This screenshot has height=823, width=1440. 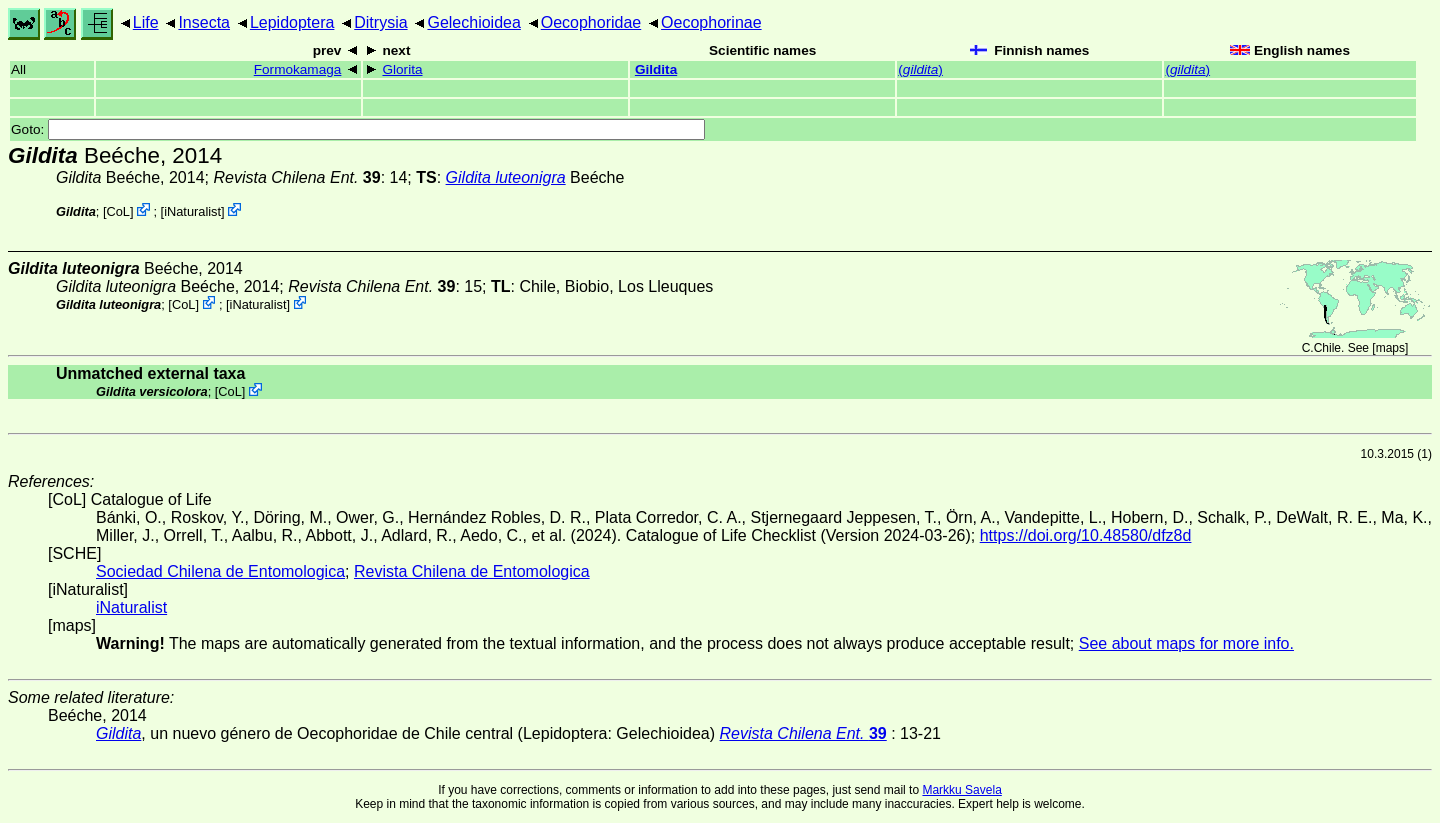 What do you see at coordinates (118, 211) in the screenshot?
I see `CoL` at bounding box center [118, 211].